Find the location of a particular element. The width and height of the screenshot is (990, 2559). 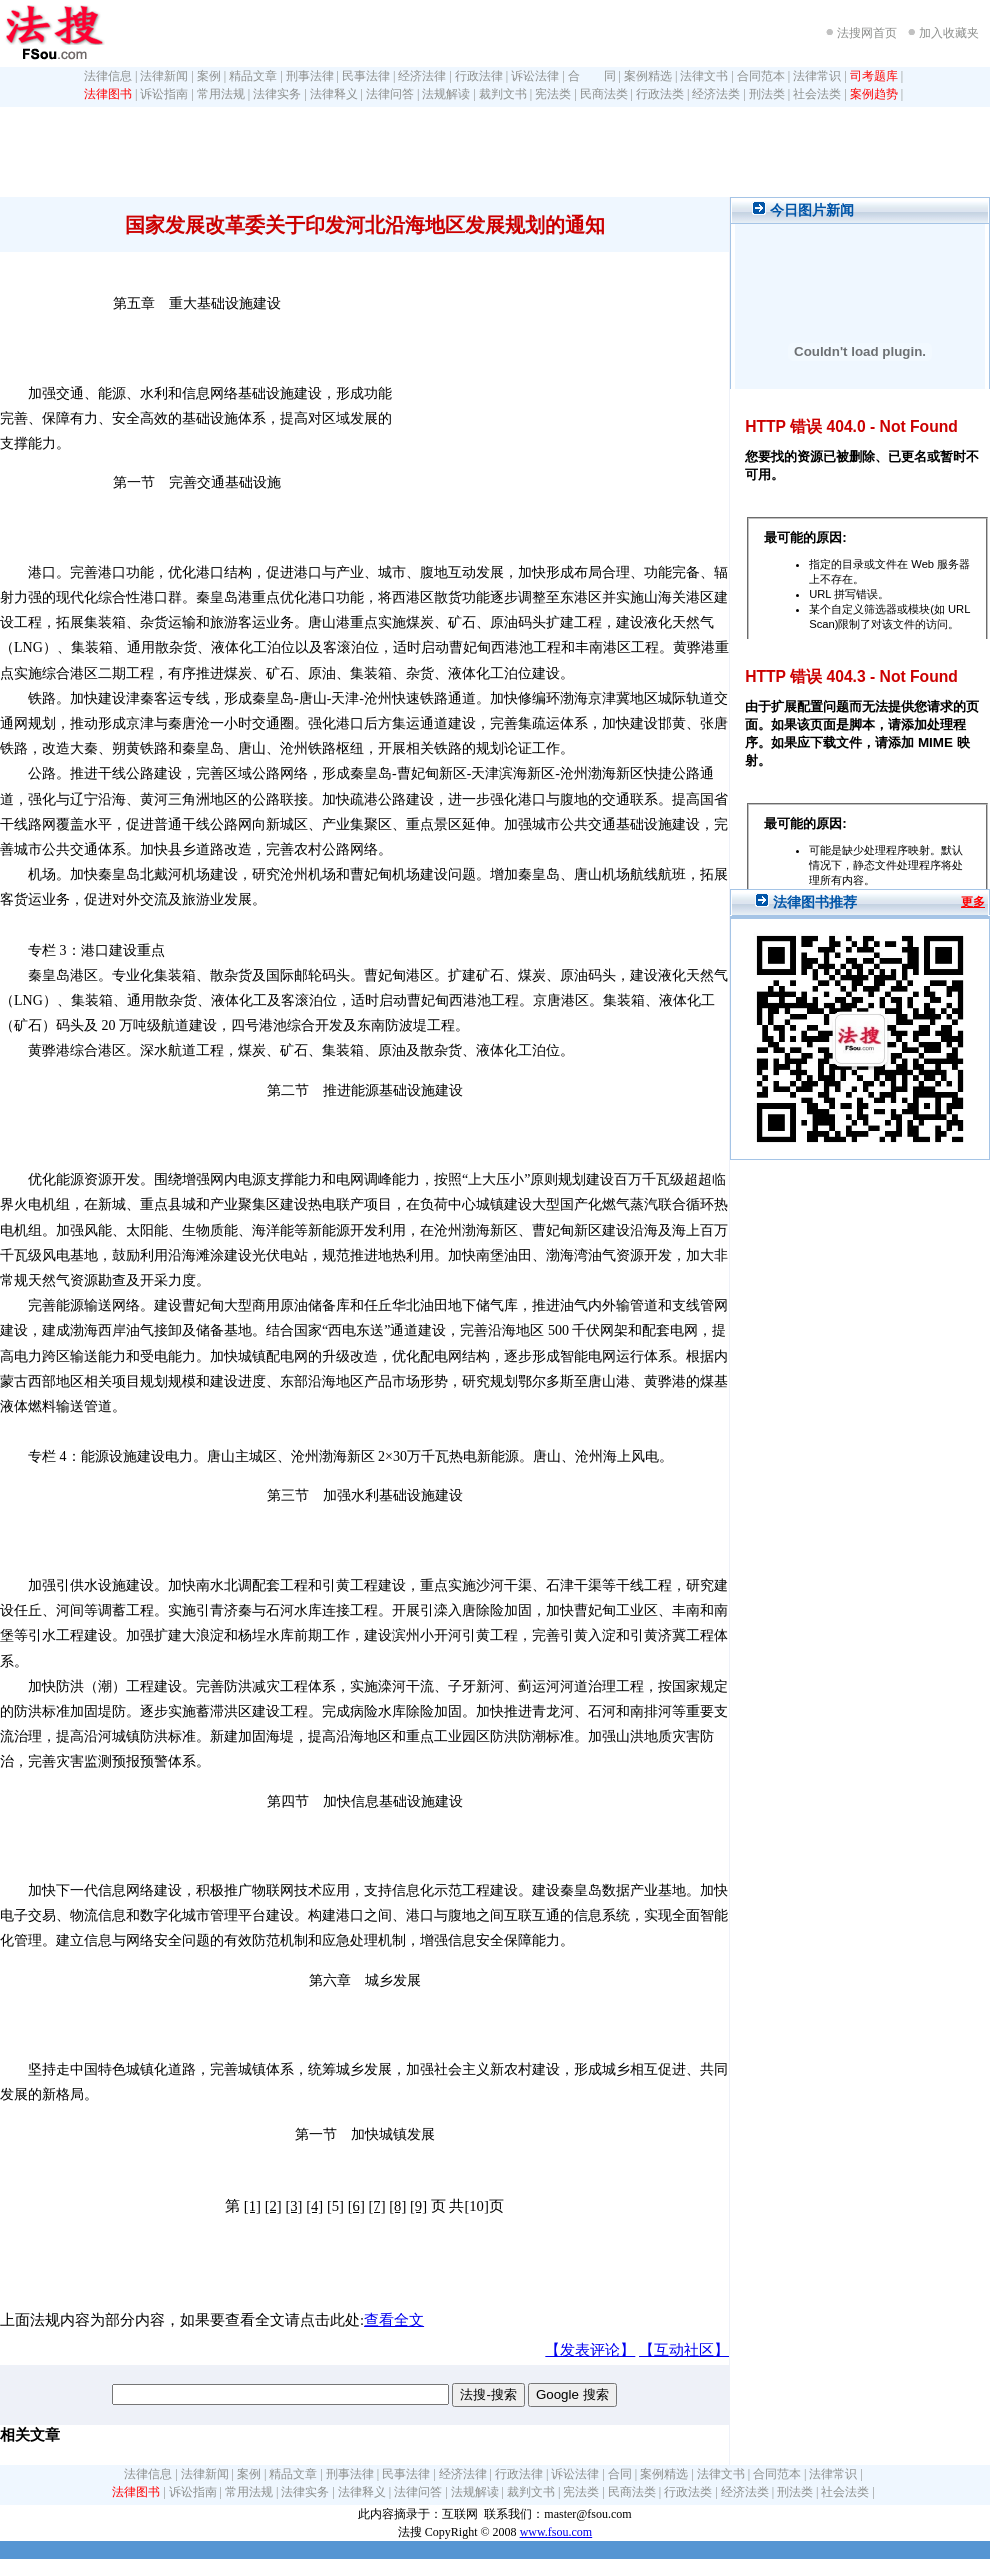

法律常识 is located at coordinates (817, 76).